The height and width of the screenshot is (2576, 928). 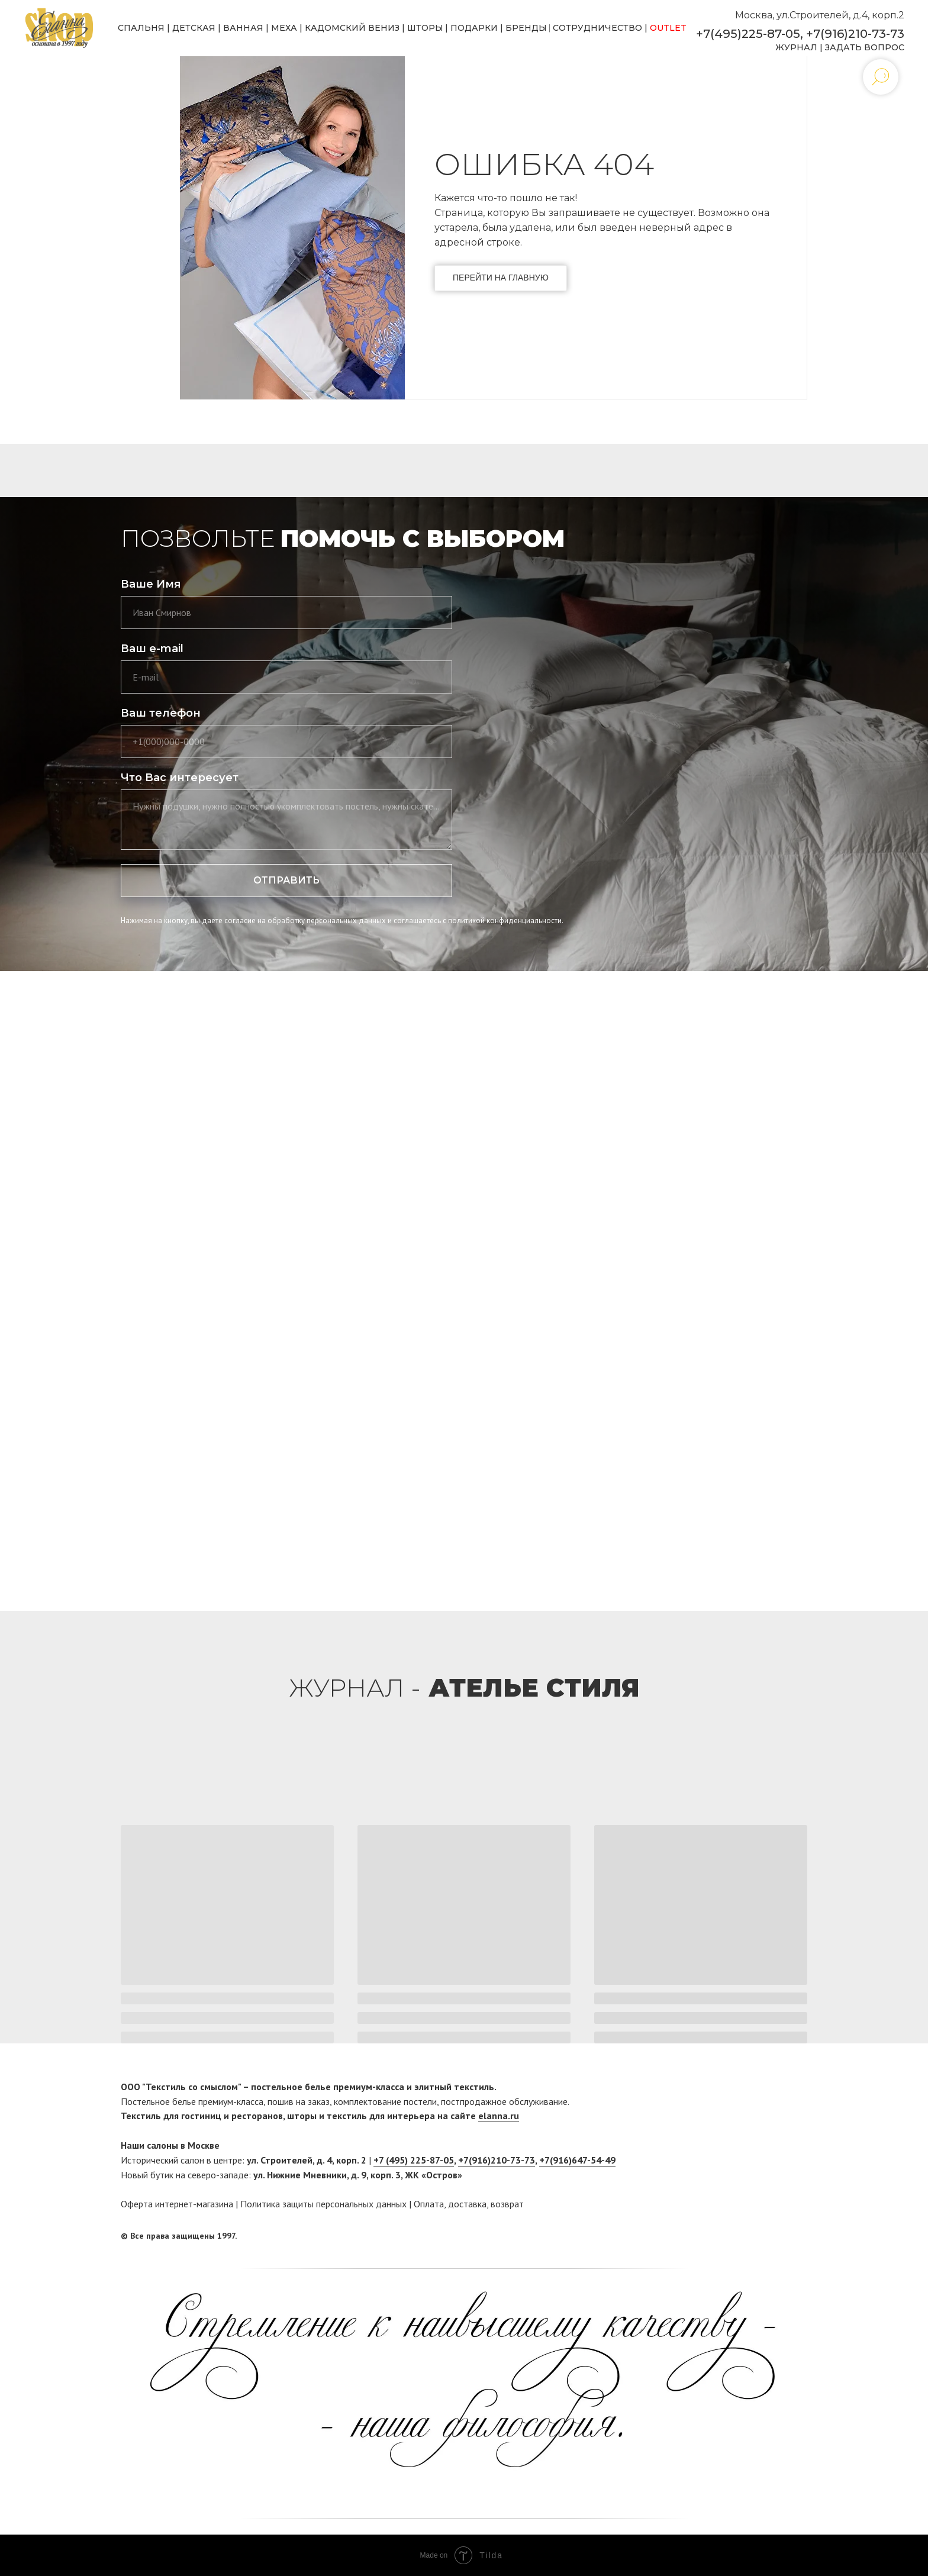 I want to click on СОТРУДНИЧЕСТВО, so click(x=597, y=27).